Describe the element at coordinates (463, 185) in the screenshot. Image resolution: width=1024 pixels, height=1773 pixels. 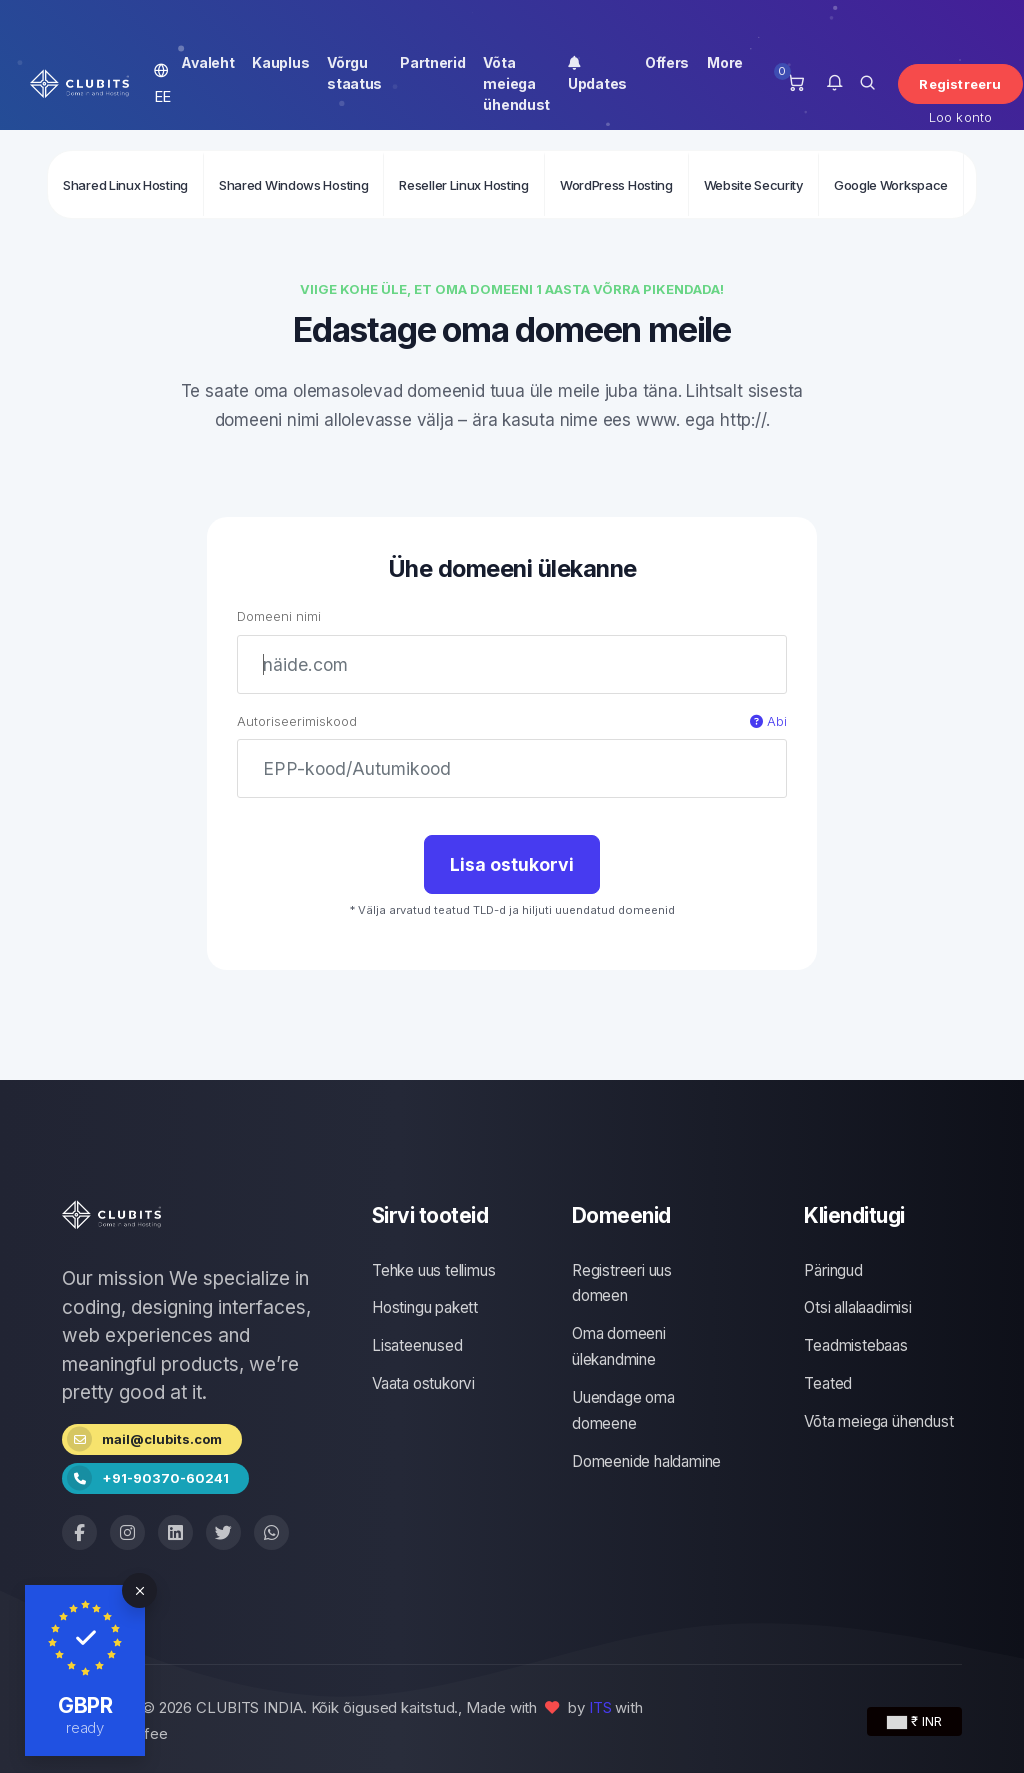
I see `Reseller Linux Hosting` at that location.